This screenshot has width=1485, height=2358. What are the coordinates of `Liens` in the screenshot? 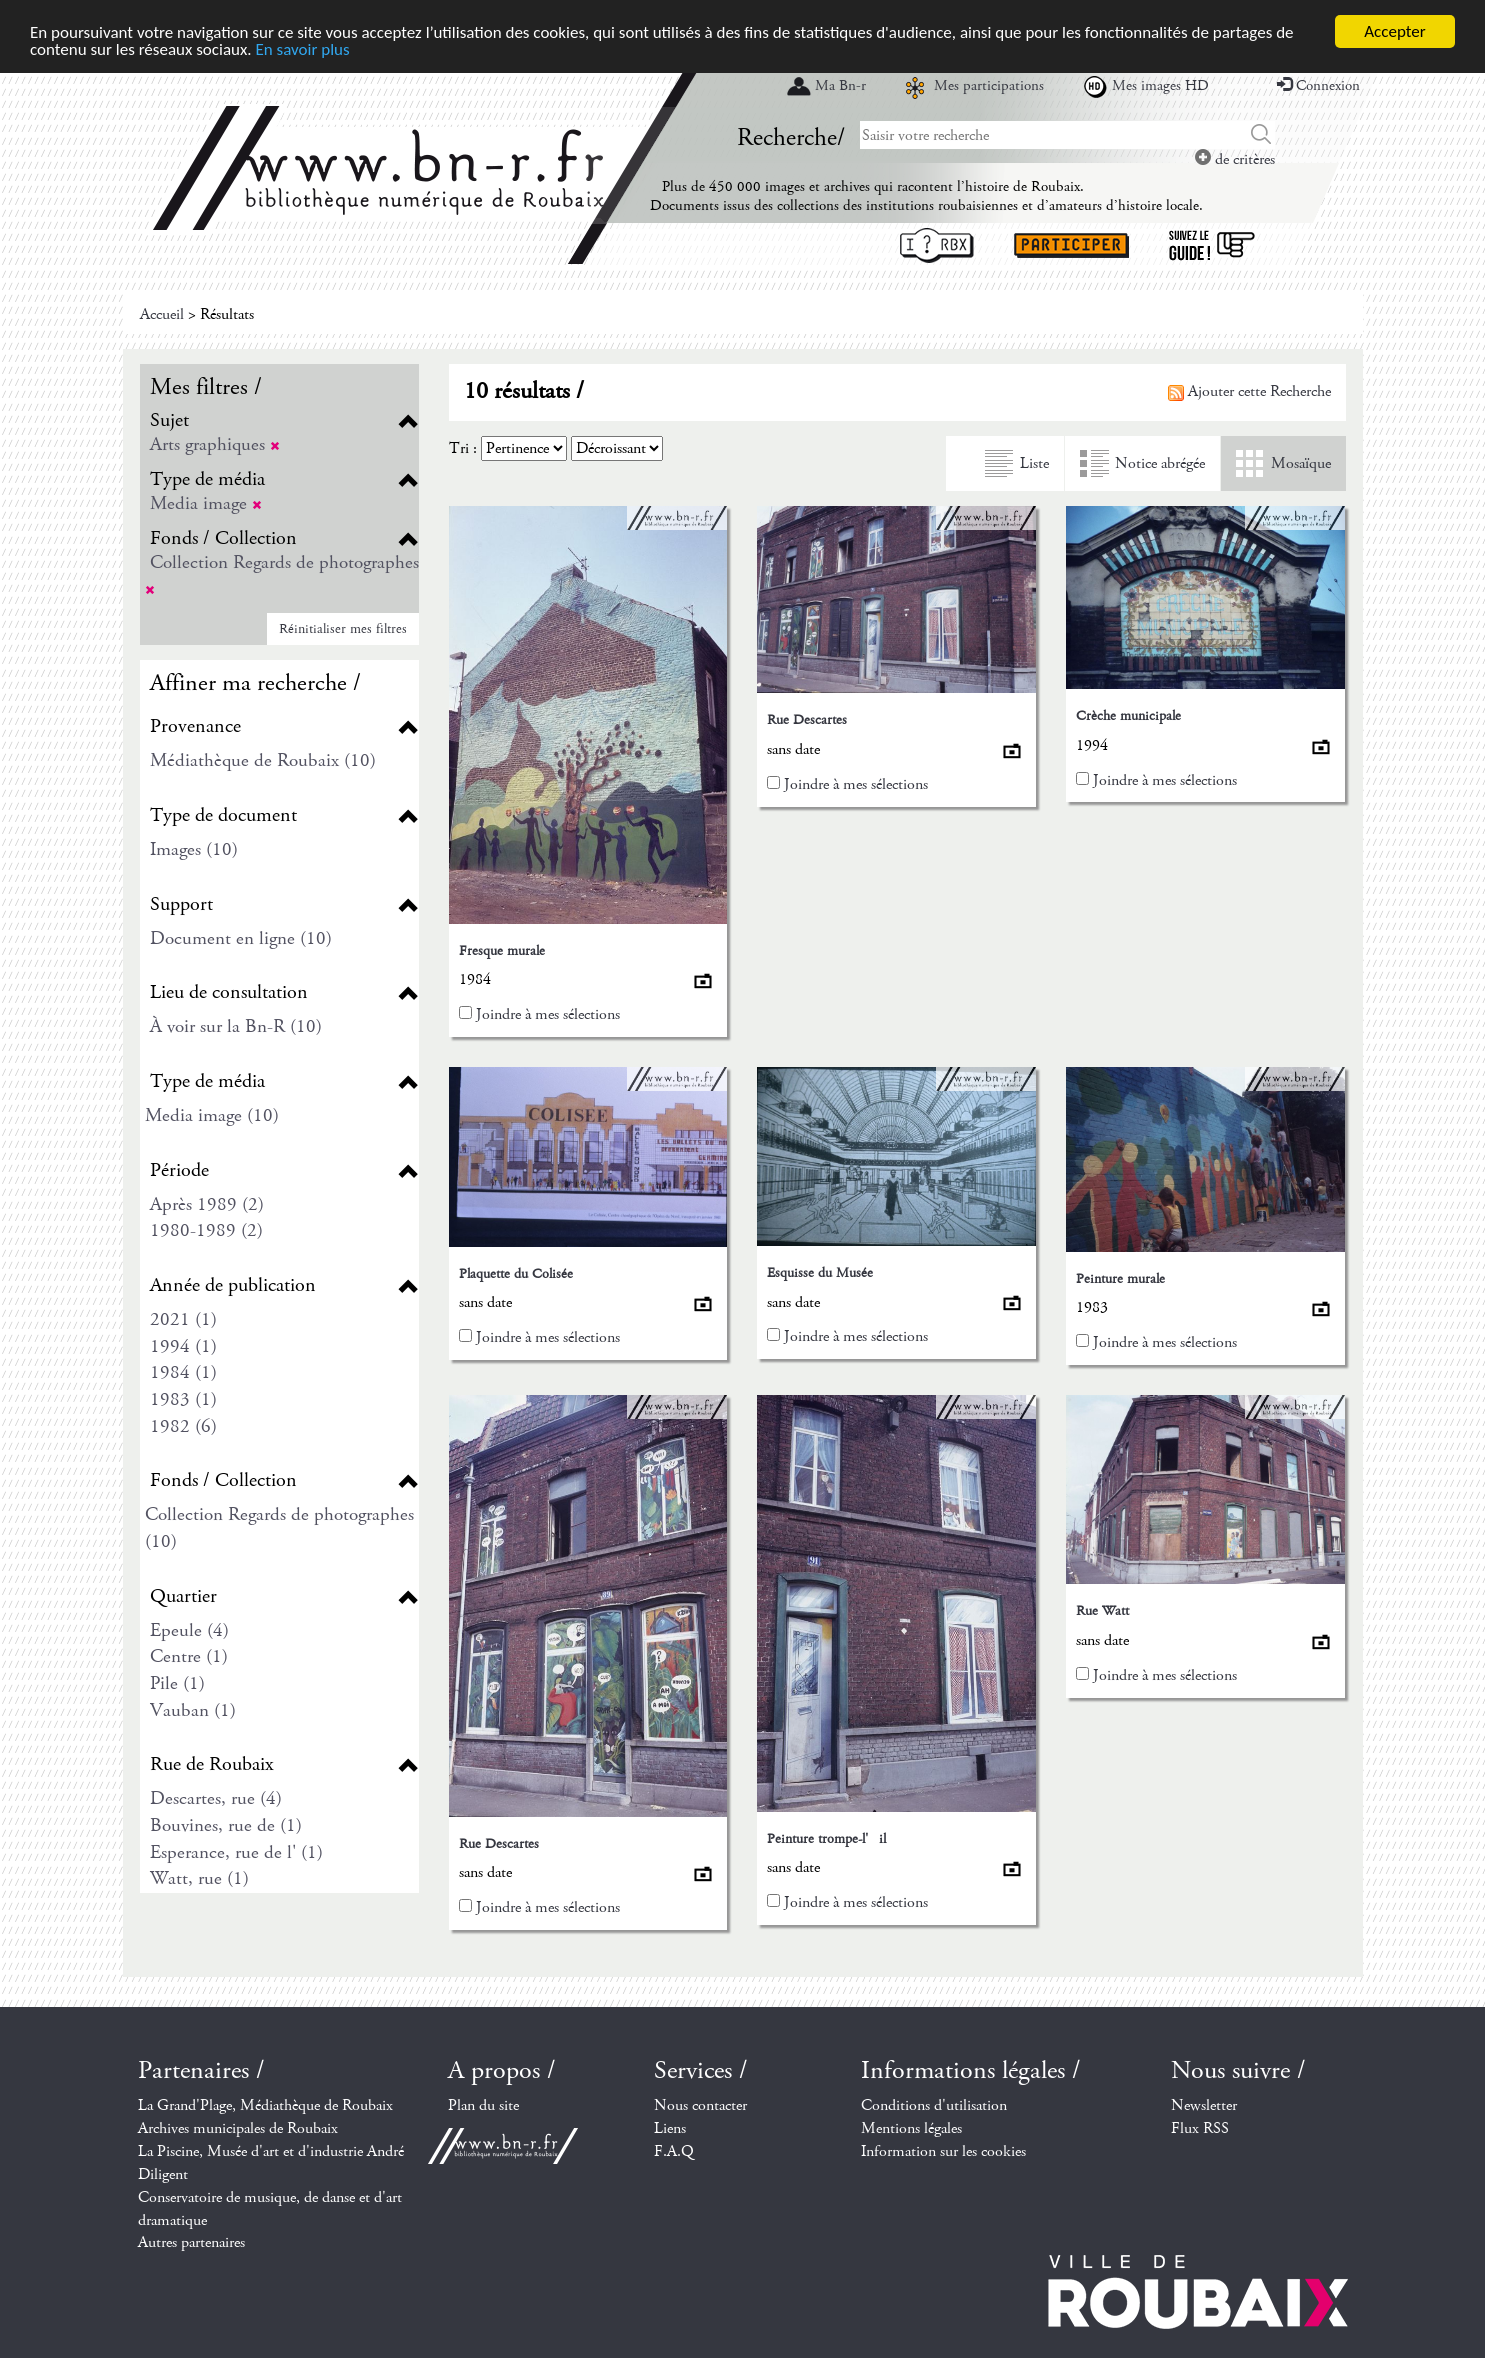 It's located at (670, 2128).